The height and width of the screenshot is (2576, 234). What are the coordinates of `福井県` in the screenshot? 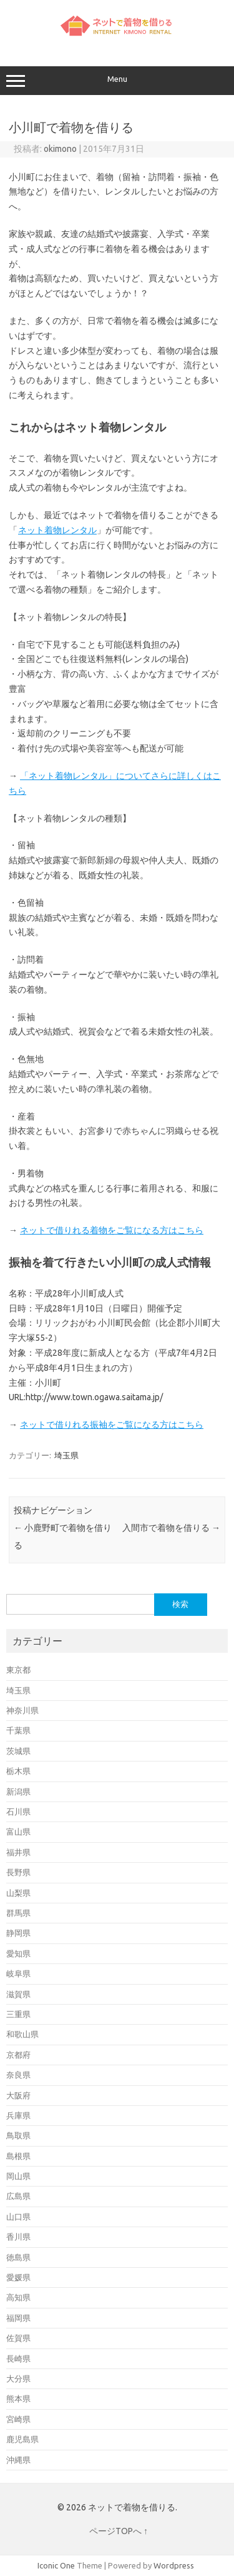 It's located at (18, 1852).